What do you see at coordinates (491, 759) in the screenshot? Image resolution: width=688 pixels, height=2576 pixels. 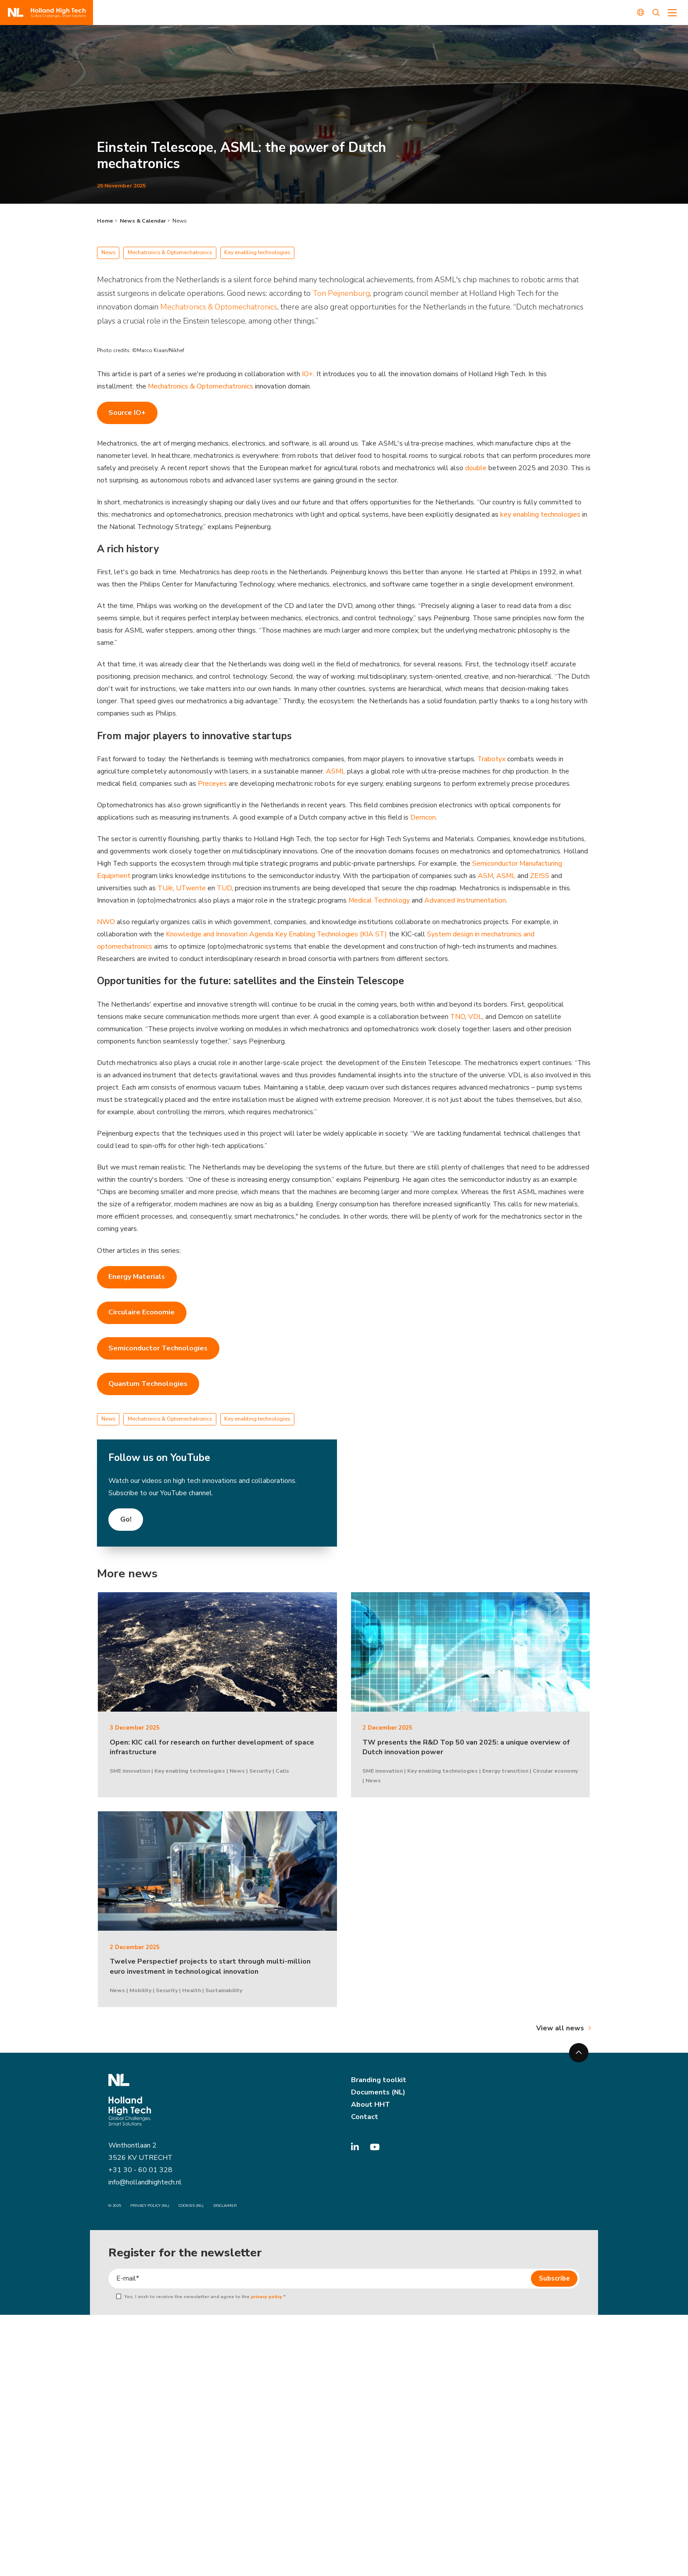 I see `Trabotyx` at bounding box center [491, 759].